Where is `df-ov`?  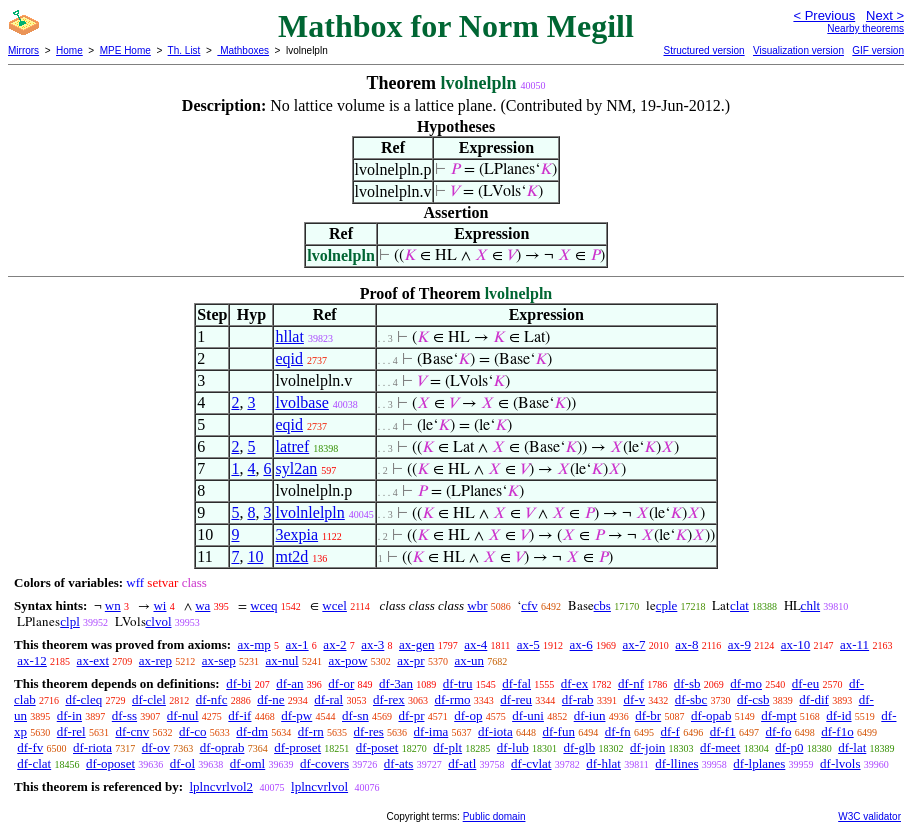
df-ov is located at coordinates (156, 747).